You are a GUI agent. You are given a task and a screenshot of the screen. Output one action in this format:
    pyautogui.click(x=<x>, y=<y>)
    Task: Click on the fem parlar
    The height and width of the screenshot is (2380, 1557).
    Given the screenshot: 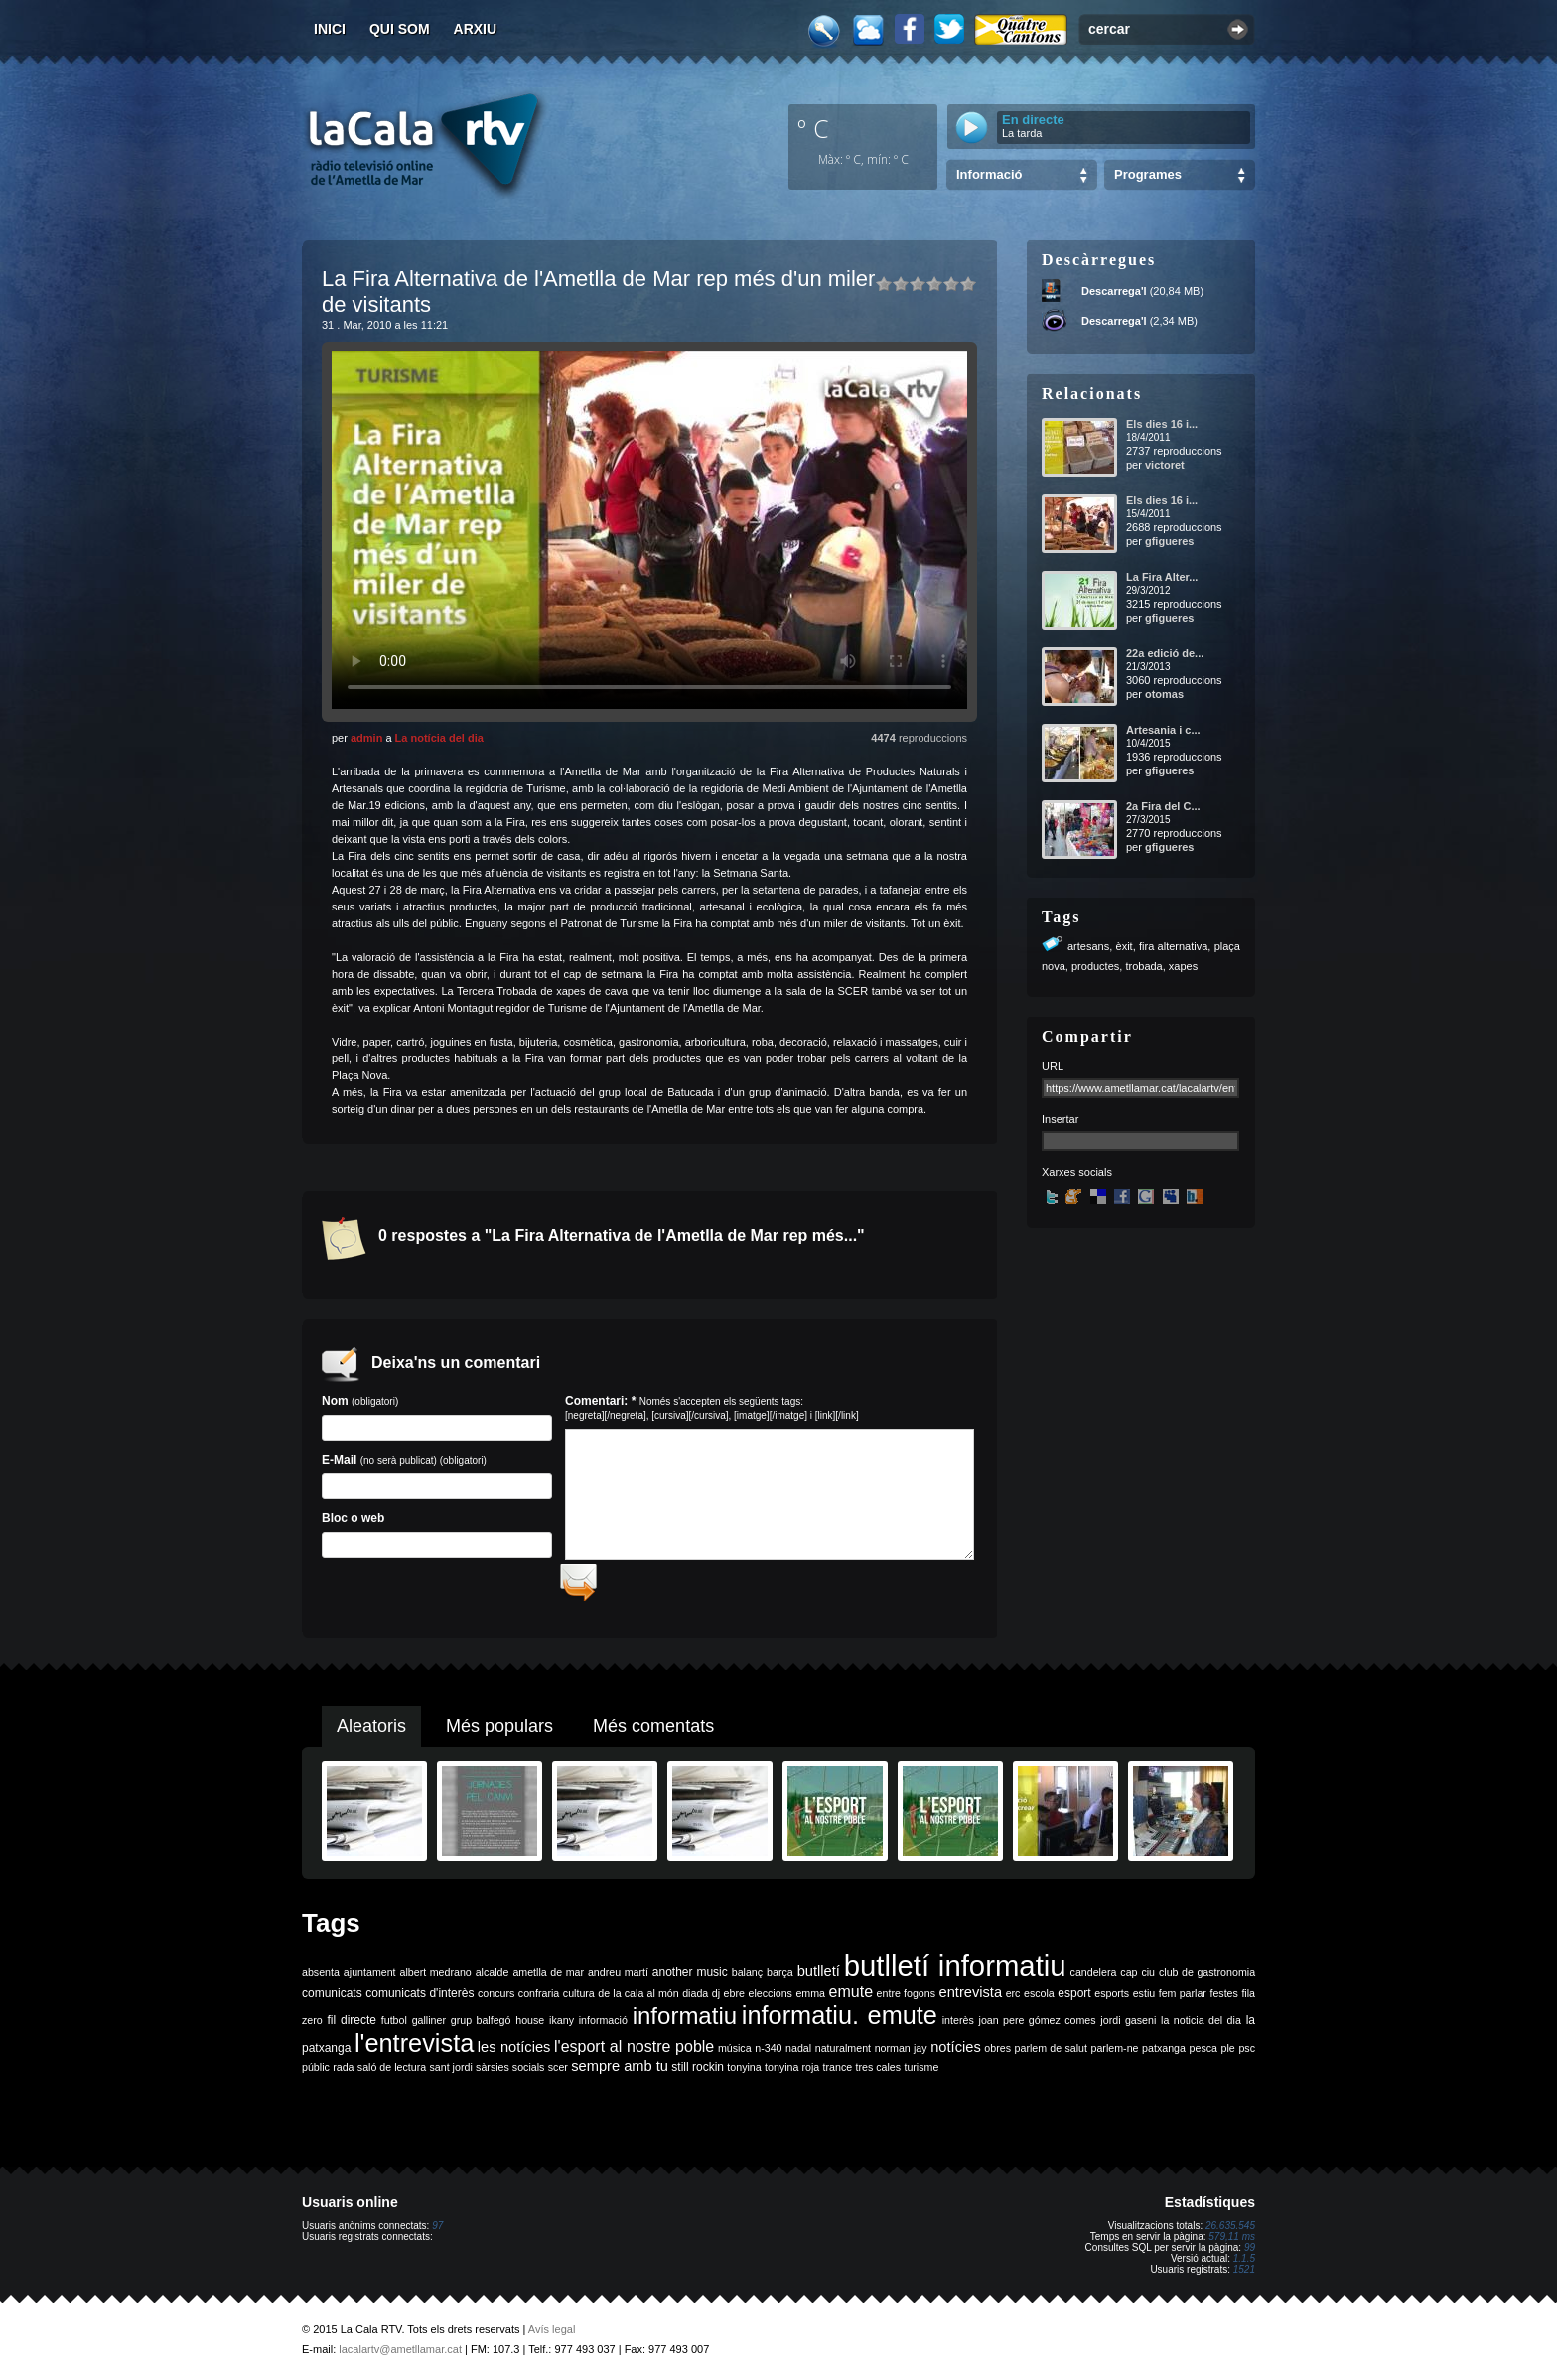 What is the action you would take?
    pyautogui.click(x=1182, y=2000)
    